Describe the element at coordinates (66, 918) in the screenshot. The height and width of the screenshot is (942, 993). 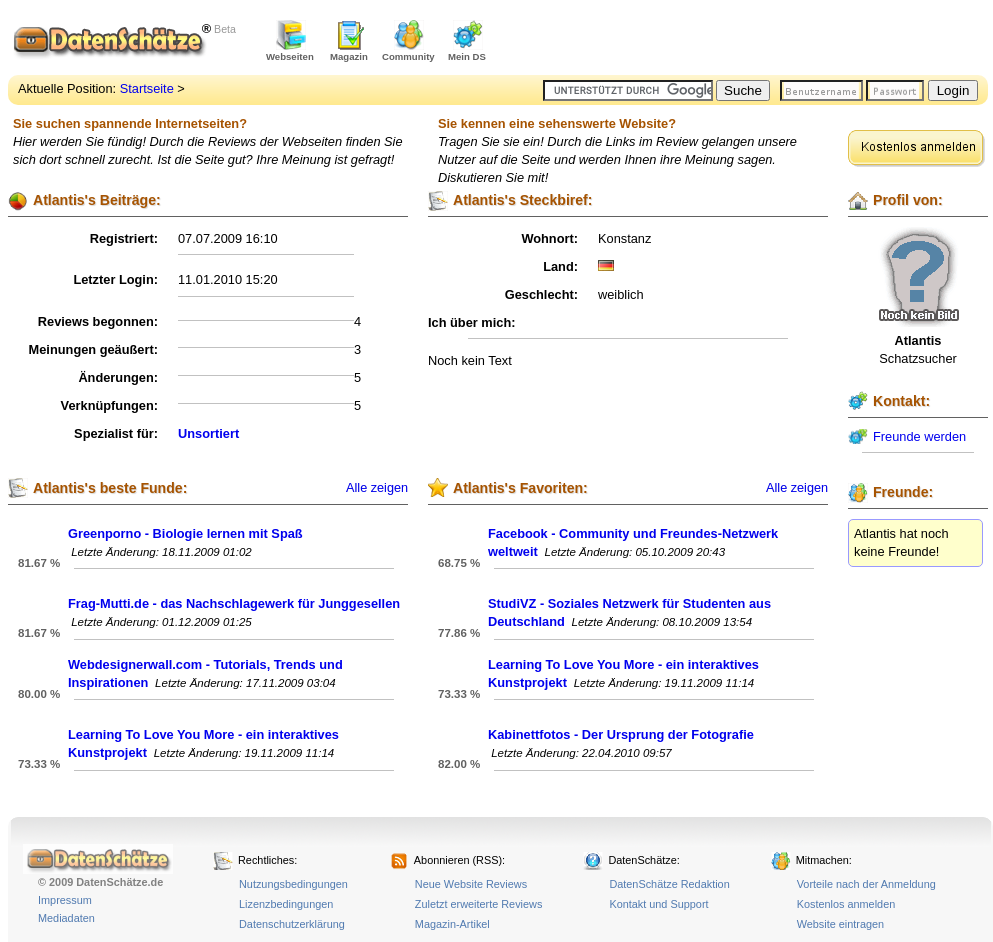
I see `Mediadaten` at that location.